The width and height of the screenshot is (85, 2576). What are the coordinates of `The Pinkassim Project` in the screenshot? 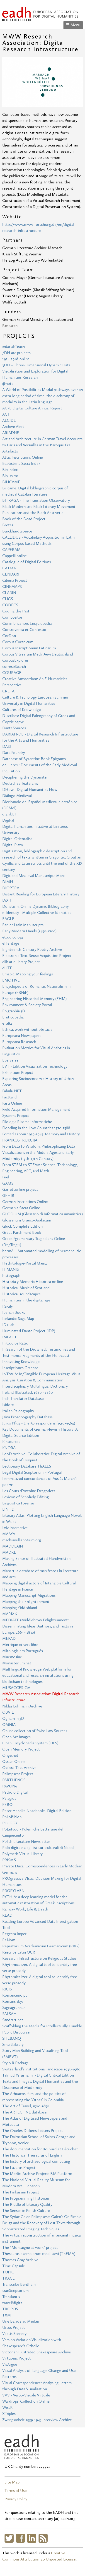 It's located at (20, 2192).